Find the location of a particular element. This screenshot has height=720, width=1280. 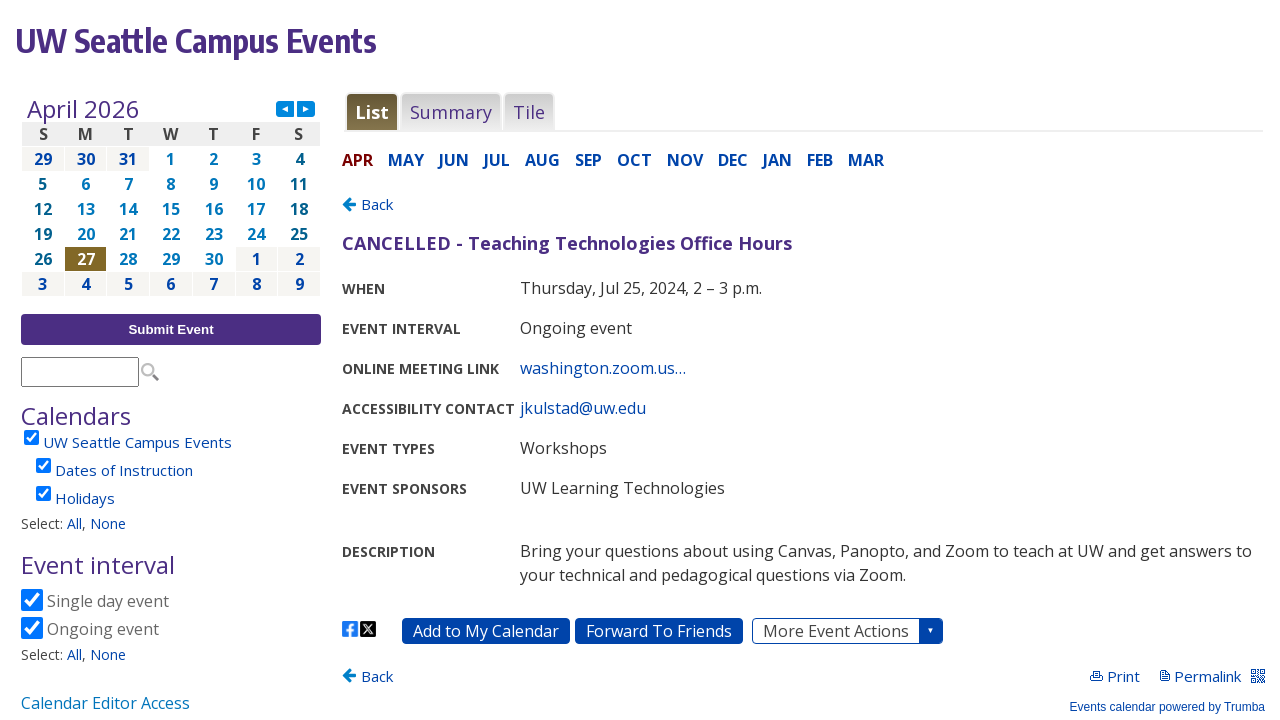

Submit Event is located at coordinates (170, 329).